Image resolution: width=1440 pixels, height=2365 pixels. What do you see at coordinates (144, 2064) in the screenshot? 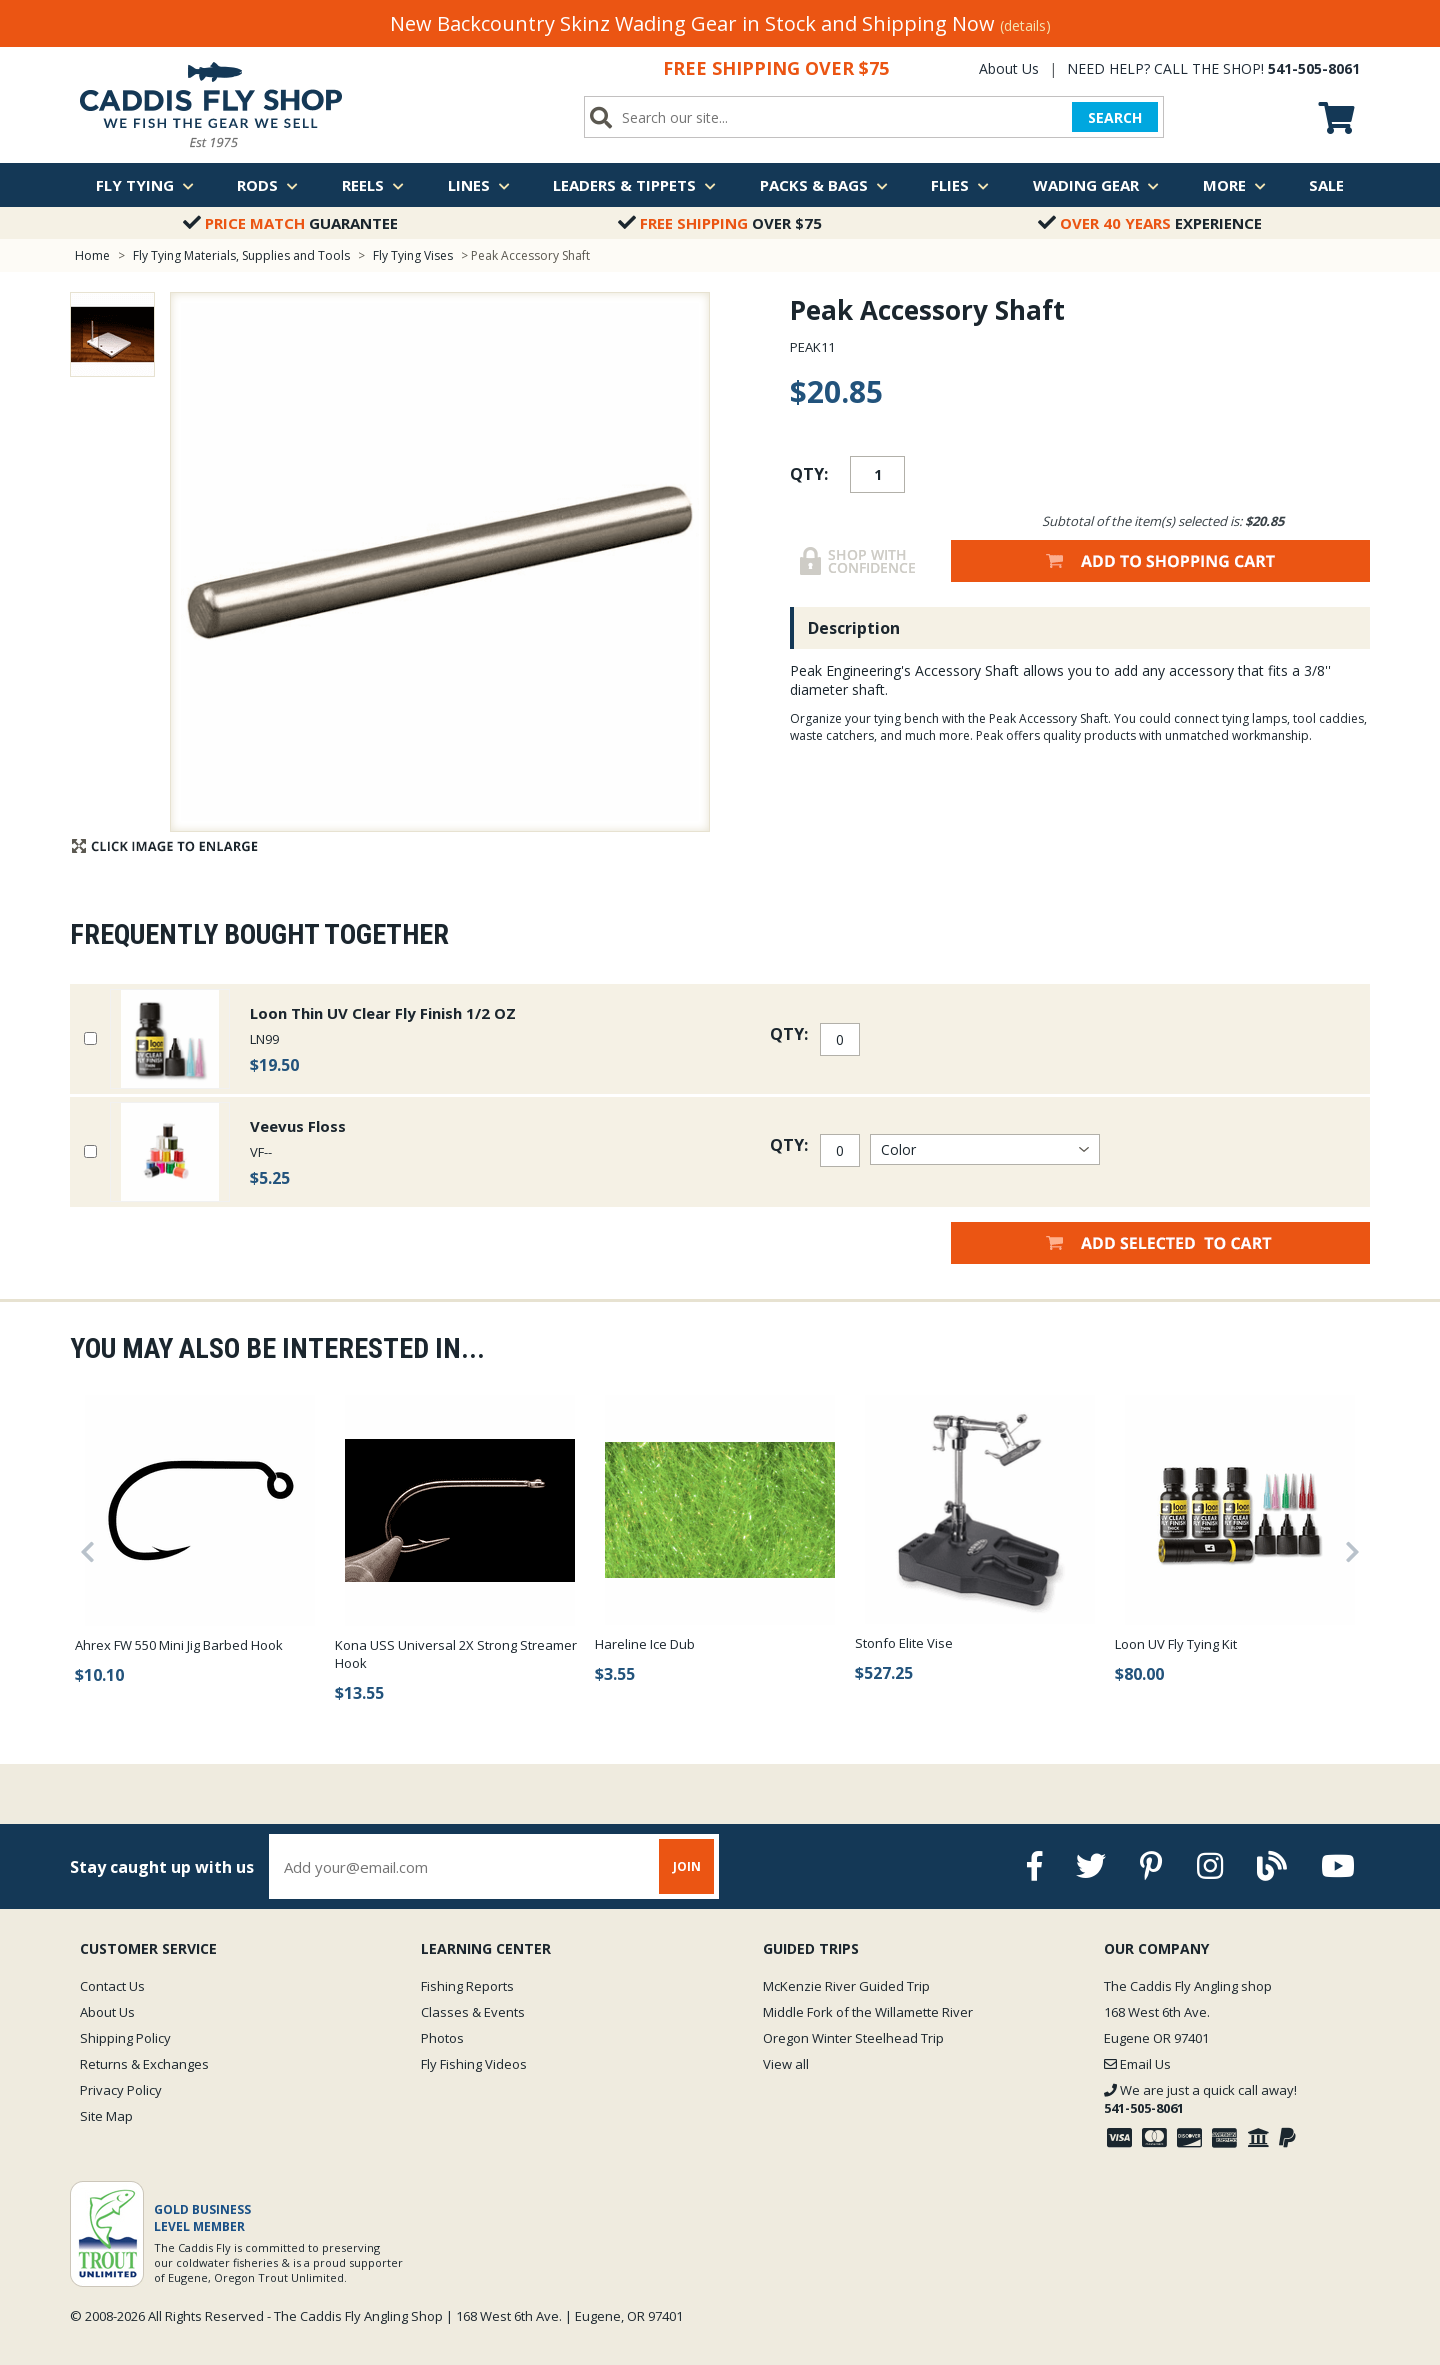
I see `Returns & Exchanges` at bounding box center [144, 2064].